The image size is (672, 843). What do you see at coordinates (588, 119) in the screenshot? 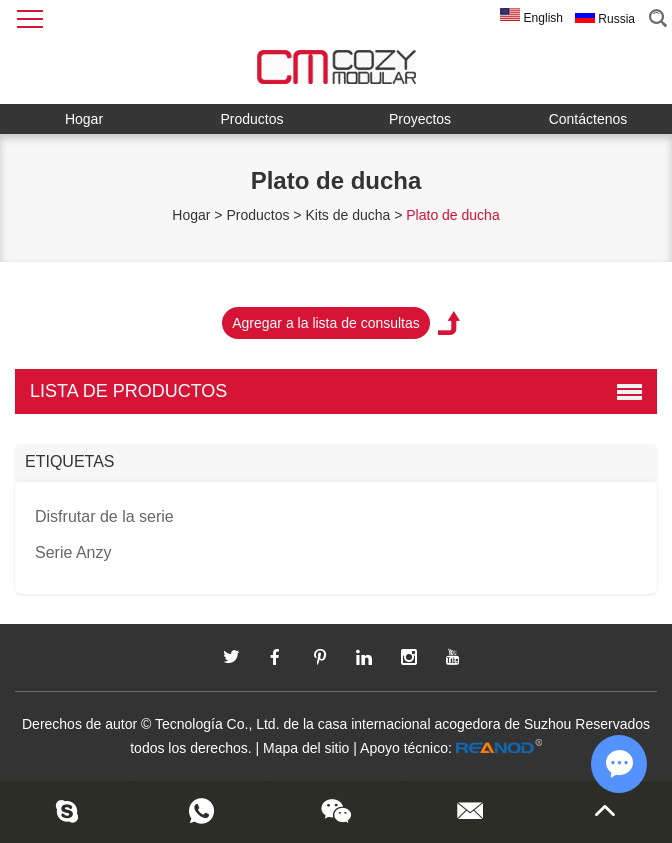
I see `Contáctenos` at bounding box center [588, 119].